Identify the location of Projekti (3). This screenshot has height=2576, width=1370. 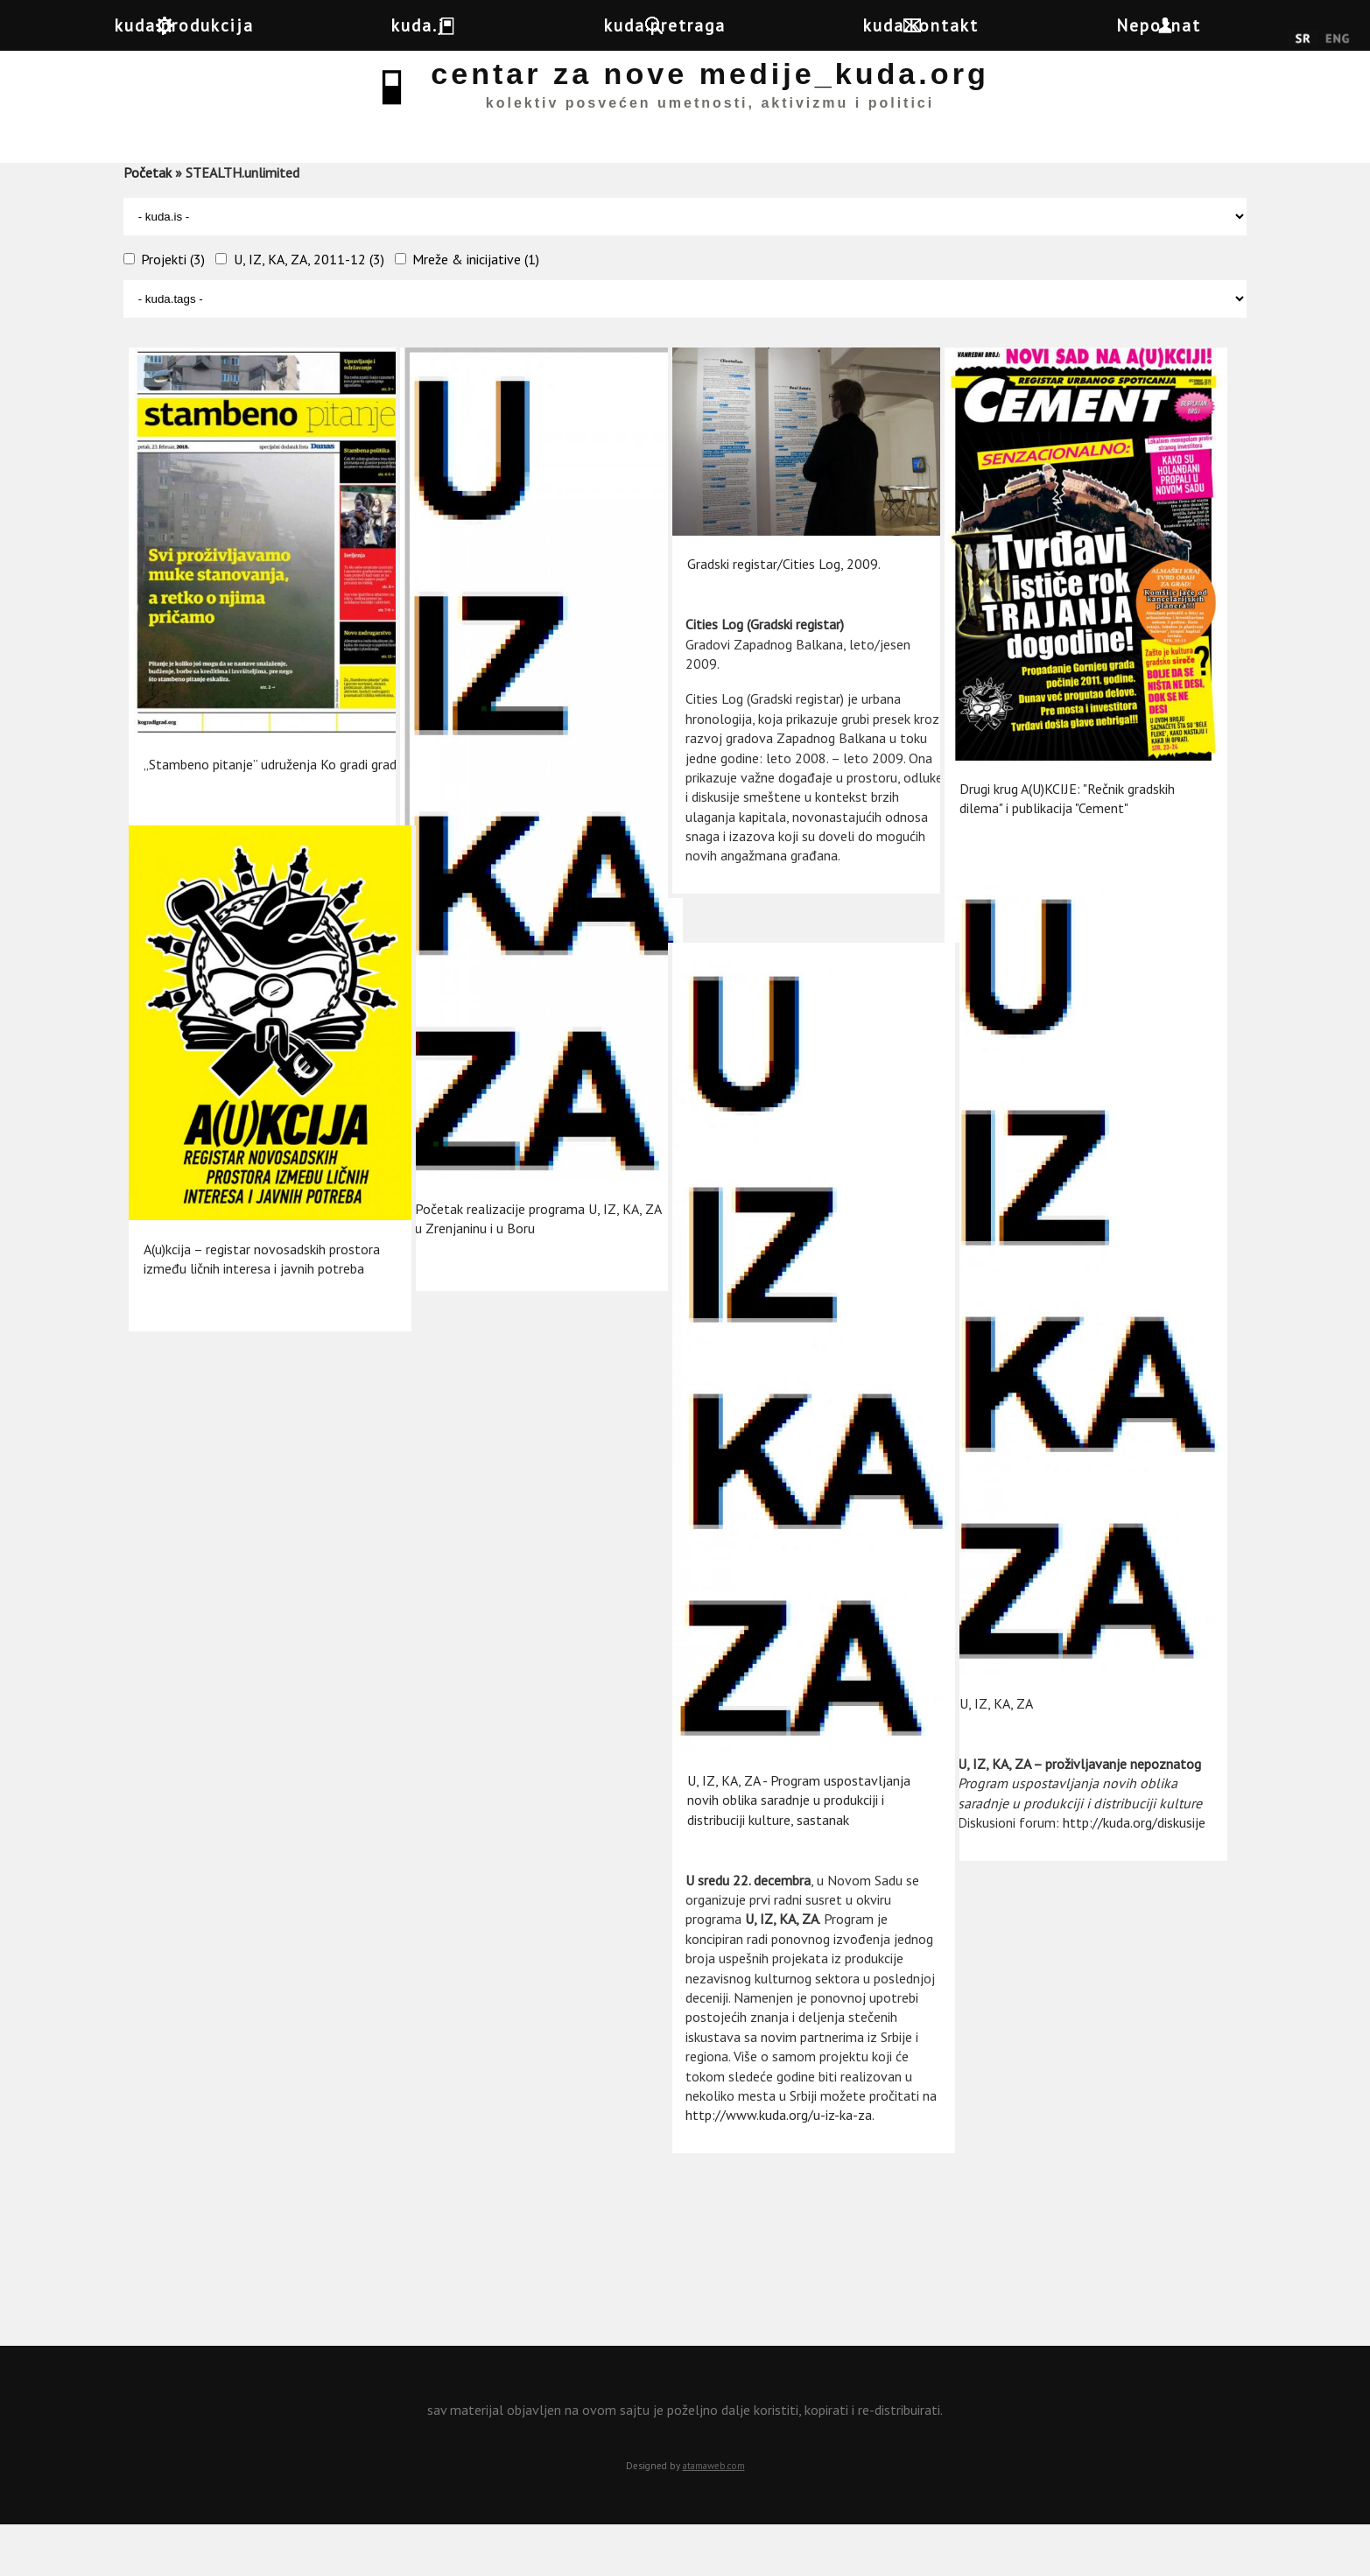
(173, 310).